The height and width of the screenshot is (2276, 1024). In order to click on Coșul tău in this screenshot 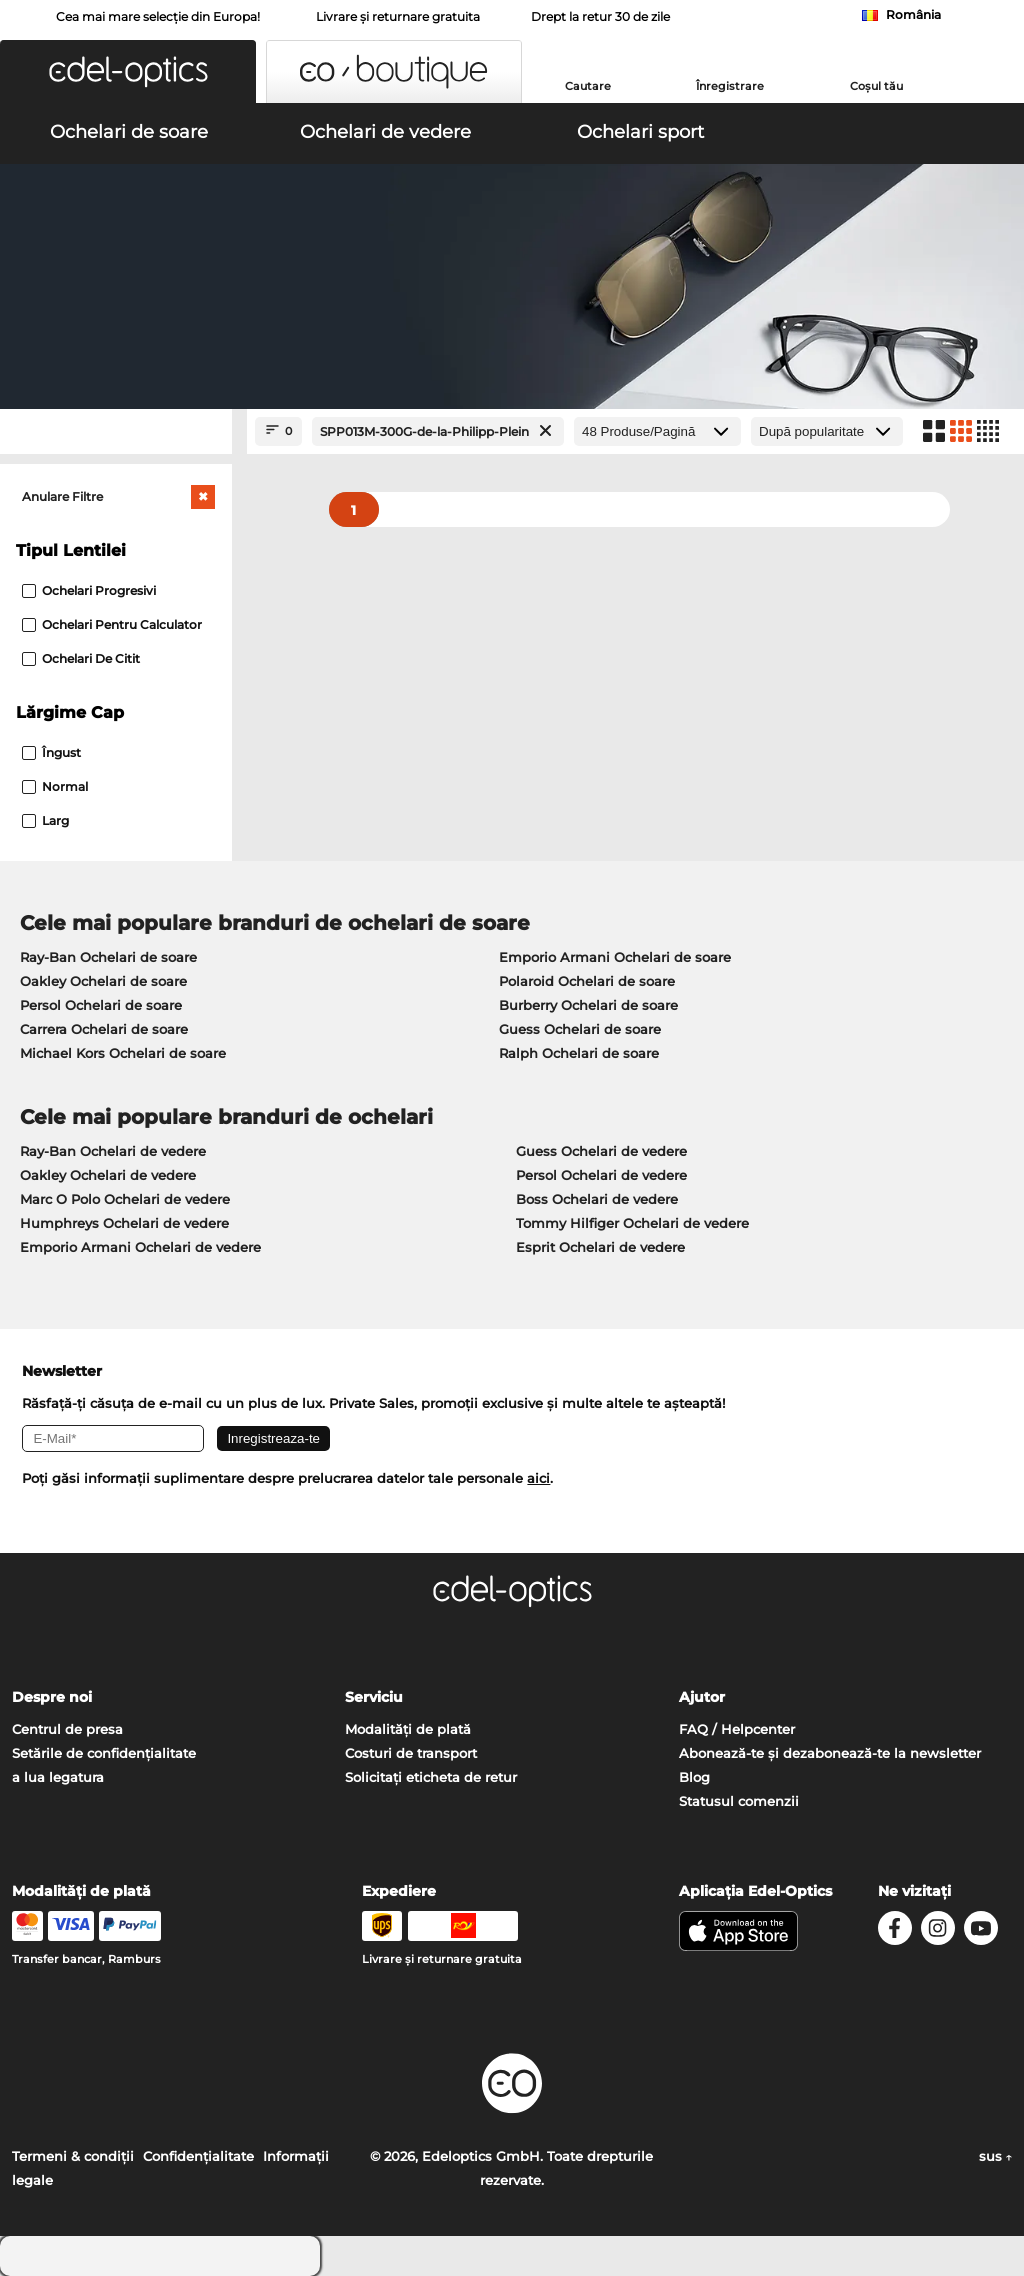, I will do `click(876, 86)`.